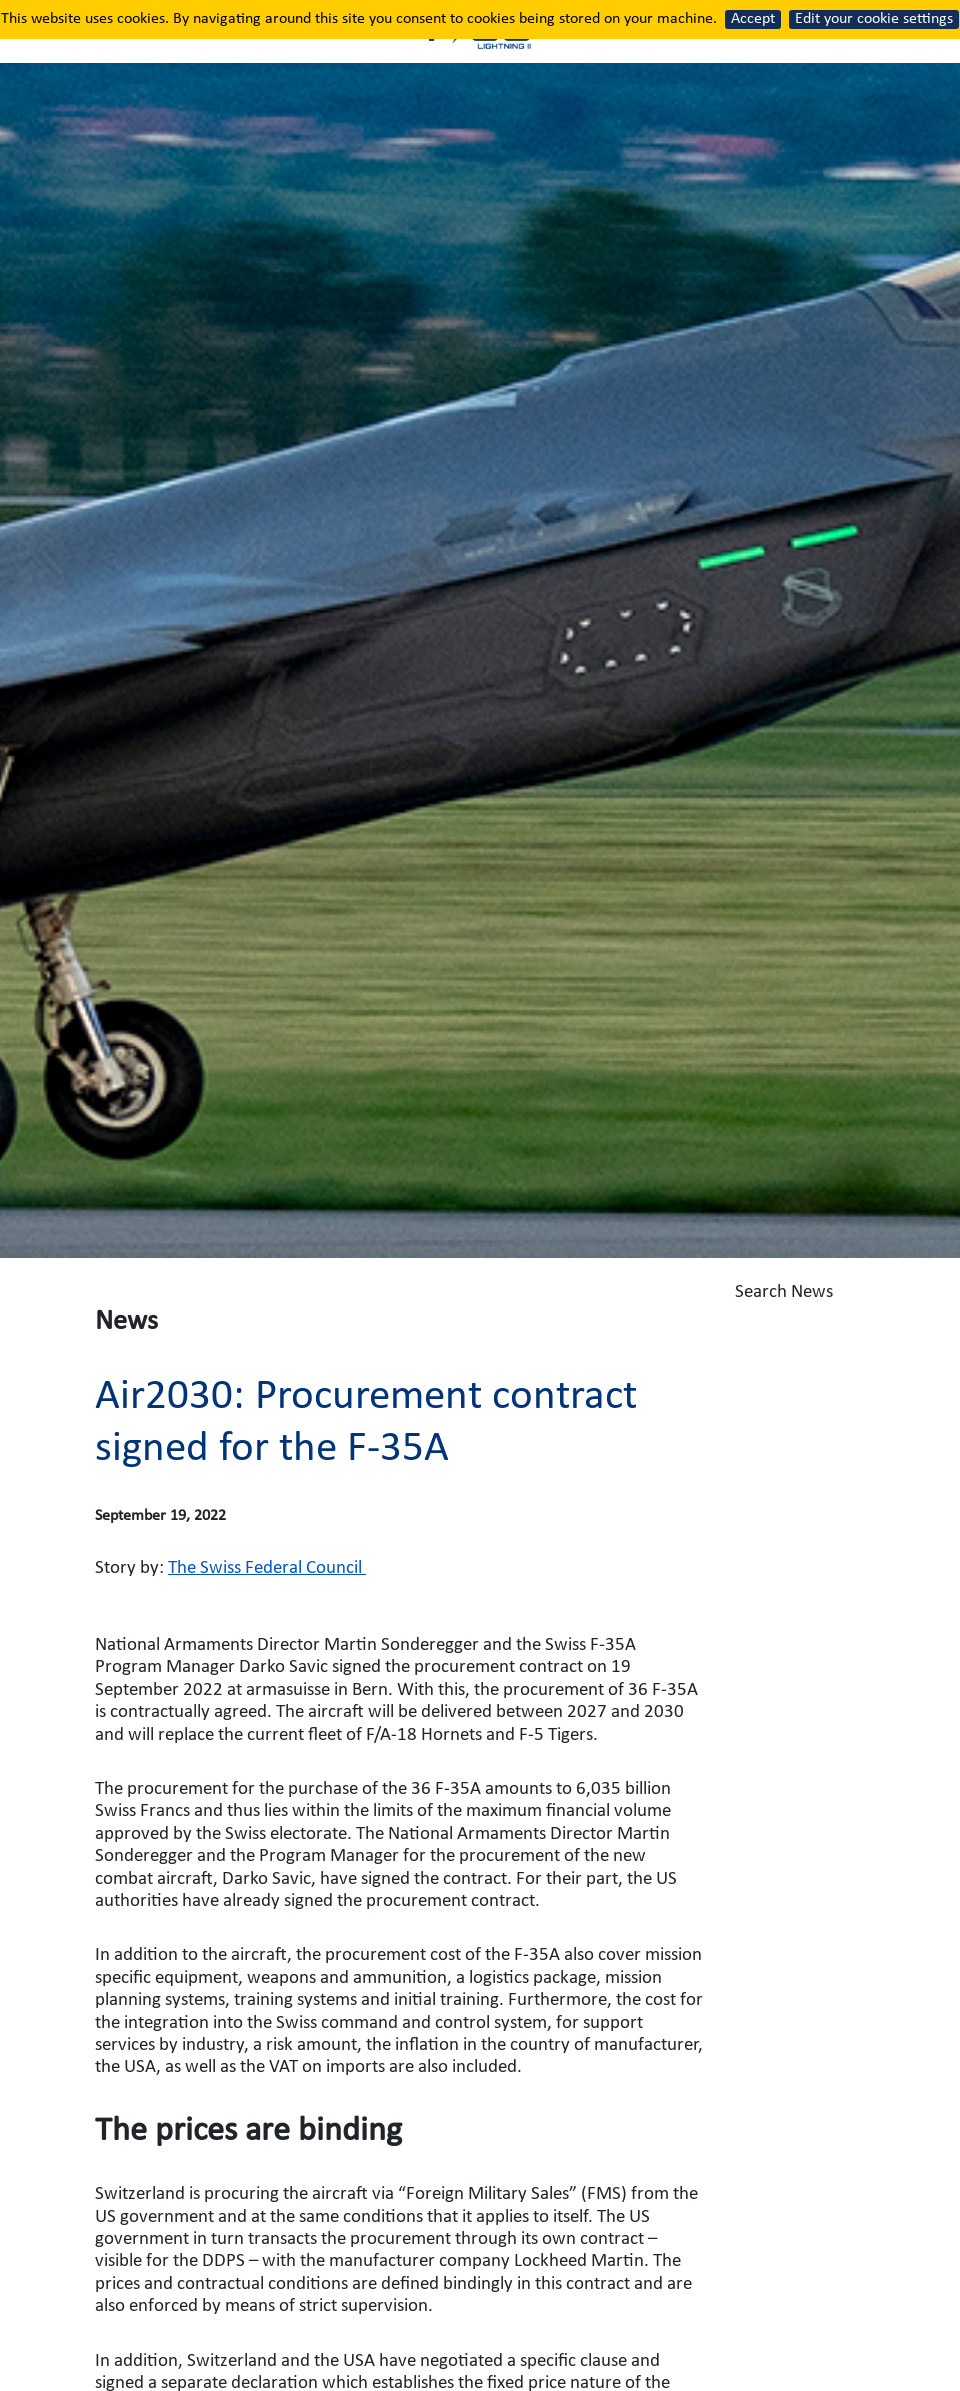 The image size is (960, 2391). Describe the element at coordinates (874, 19) in the screenshot. I see `Edit your cookie settings` at that location.